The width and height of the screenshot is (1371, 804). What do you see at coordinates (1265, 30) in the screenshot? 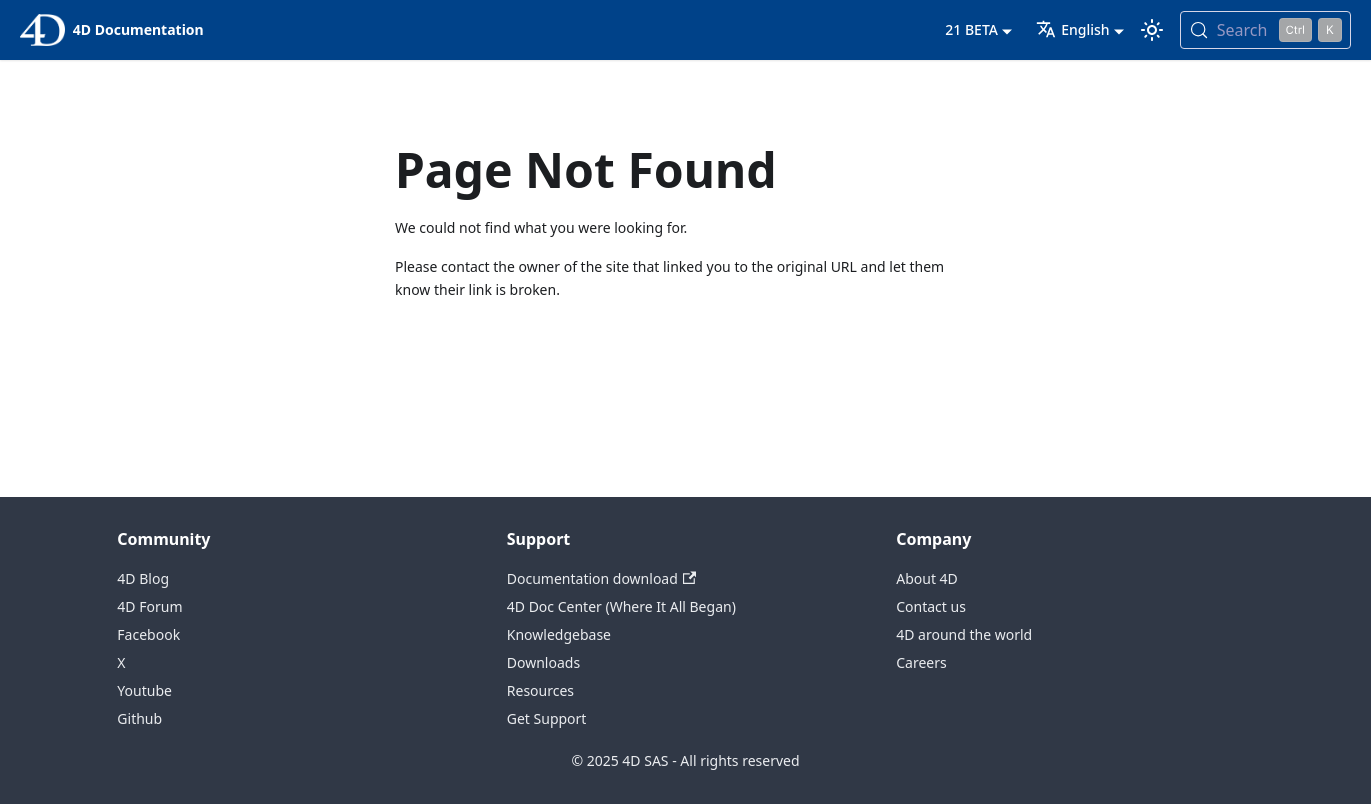
I see `[Search (Control+k)]` at bounding box center [1265, 30].